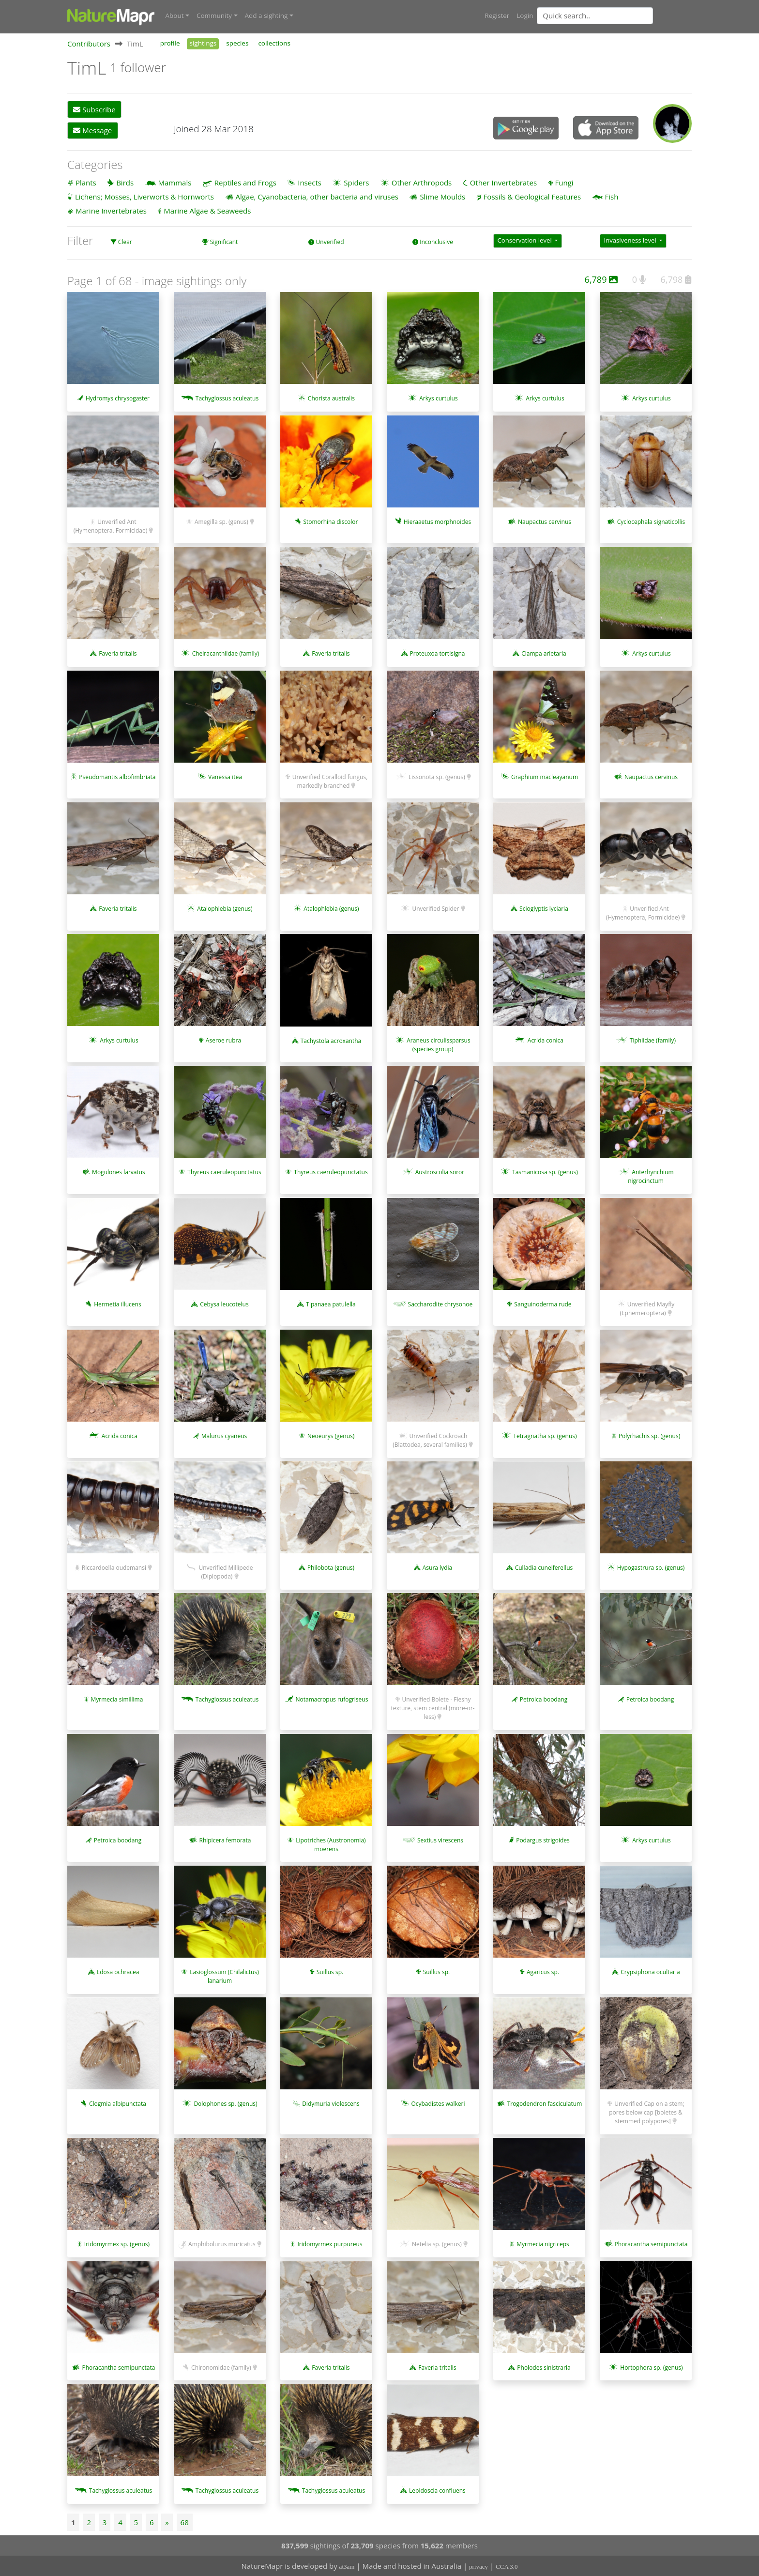 The height and width of the screenshot is (2576, 759). What do you see at coordinates (330, 1567) in the screenshot?
I see `Philobota (genus)` at bounding box center [330, 1567].